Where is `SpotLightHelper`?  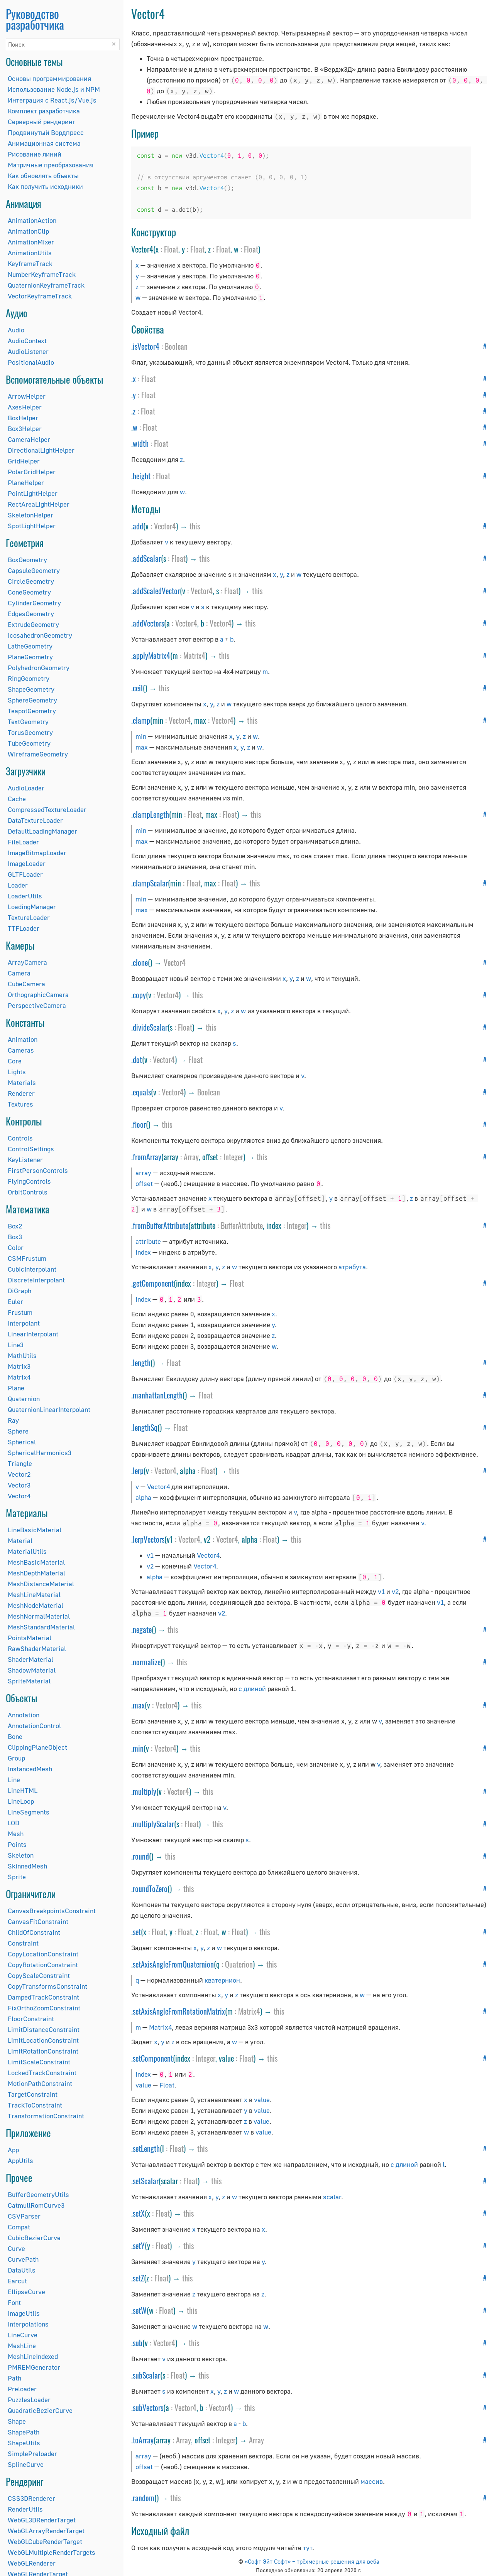
SpotLightHelper is located at coordinates (32, 526).